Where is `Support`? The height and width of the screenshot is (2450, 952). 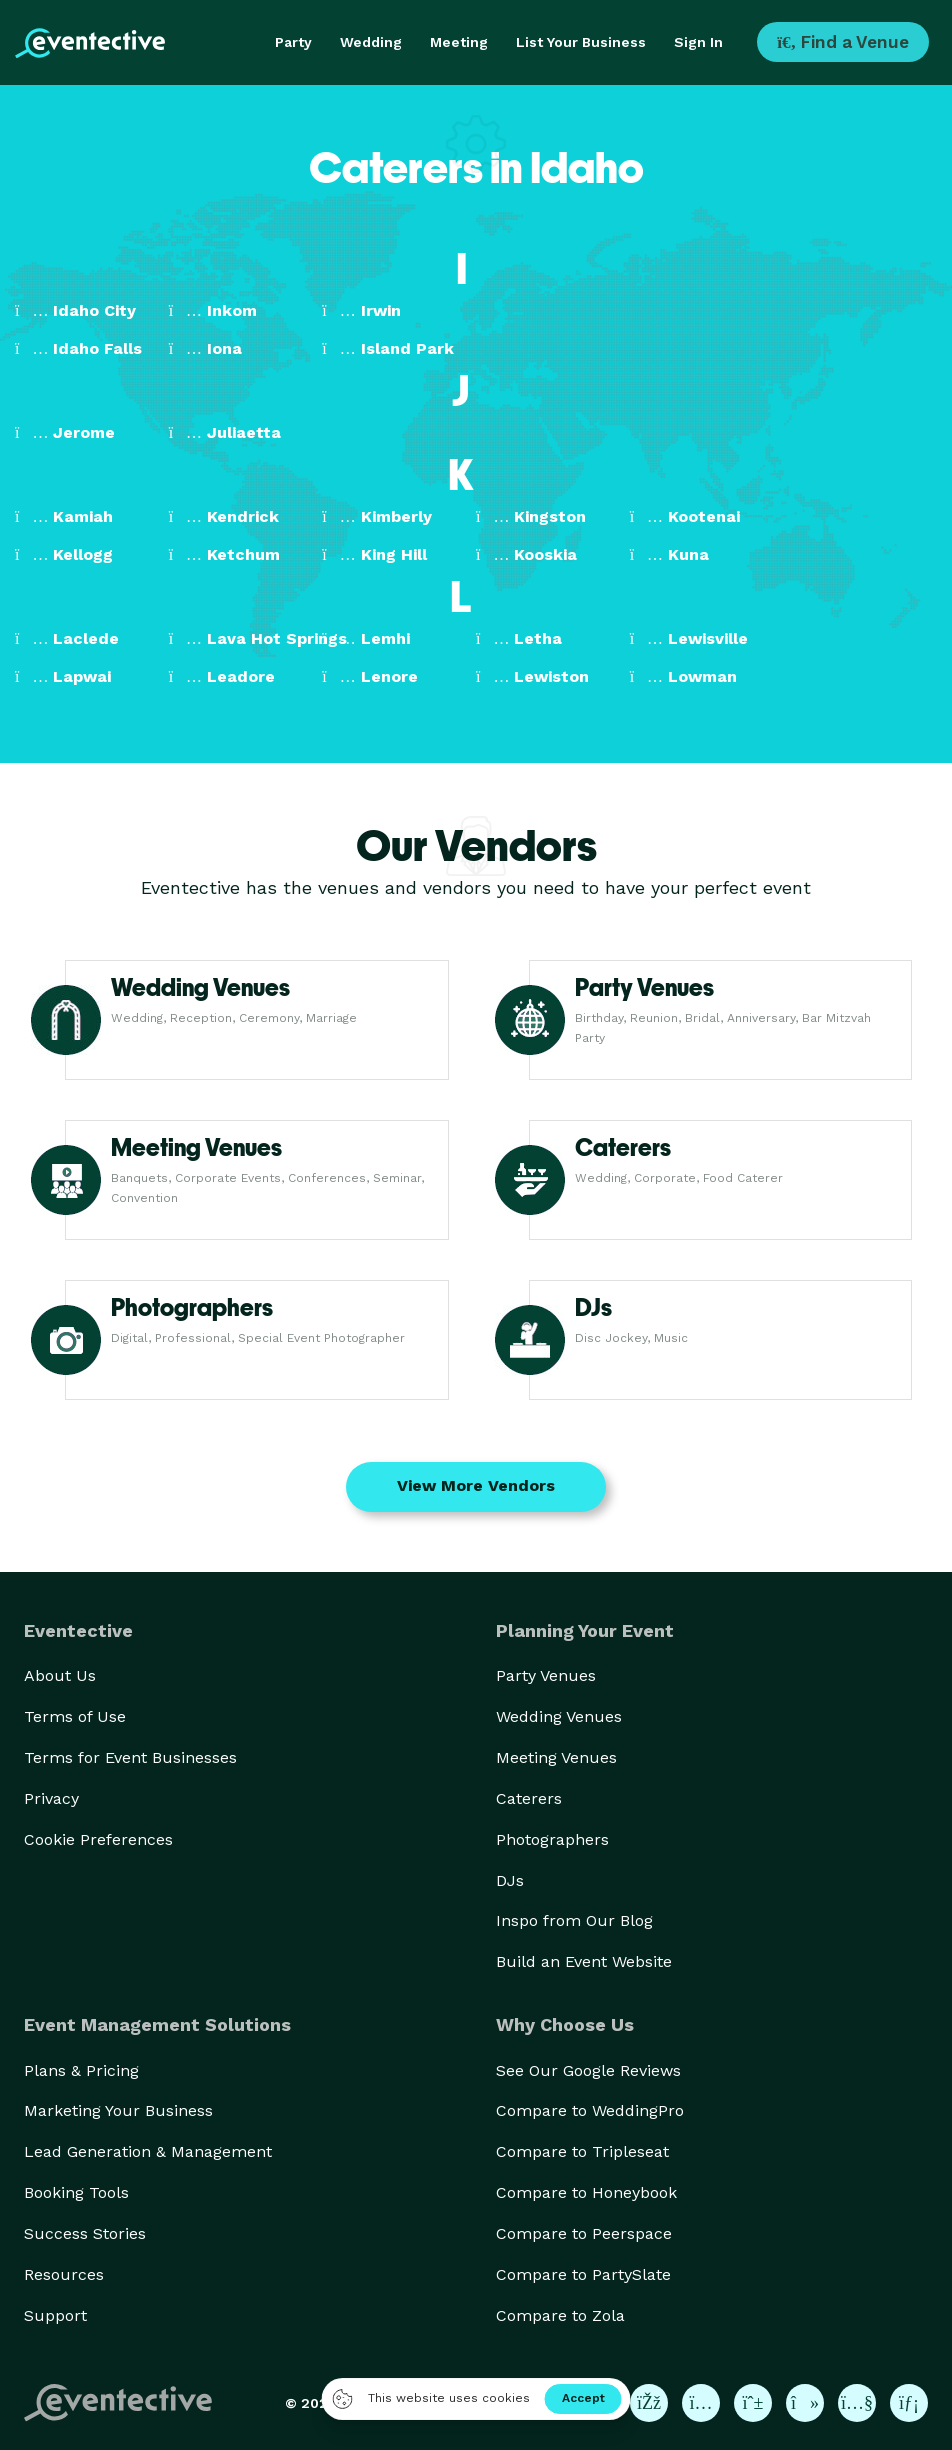 Support is located at coordinates (55, 2315).